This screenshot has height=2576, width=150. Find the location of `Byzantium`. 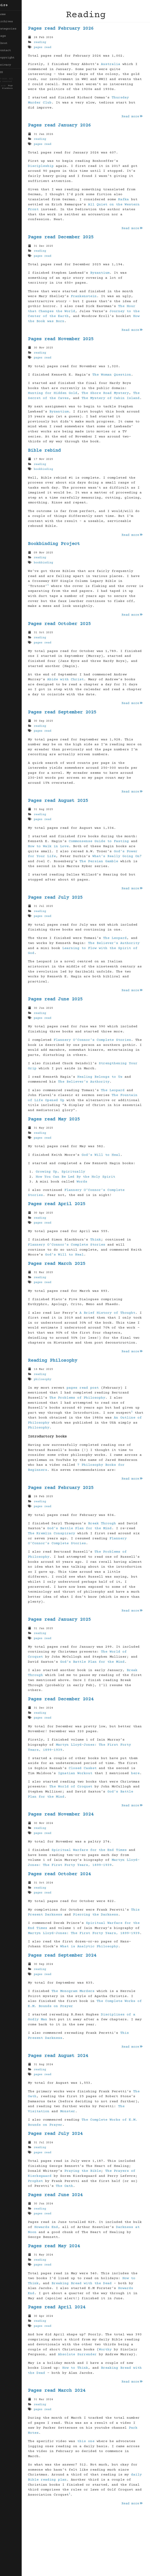

Byzantium is located at coordinates (107, 278).